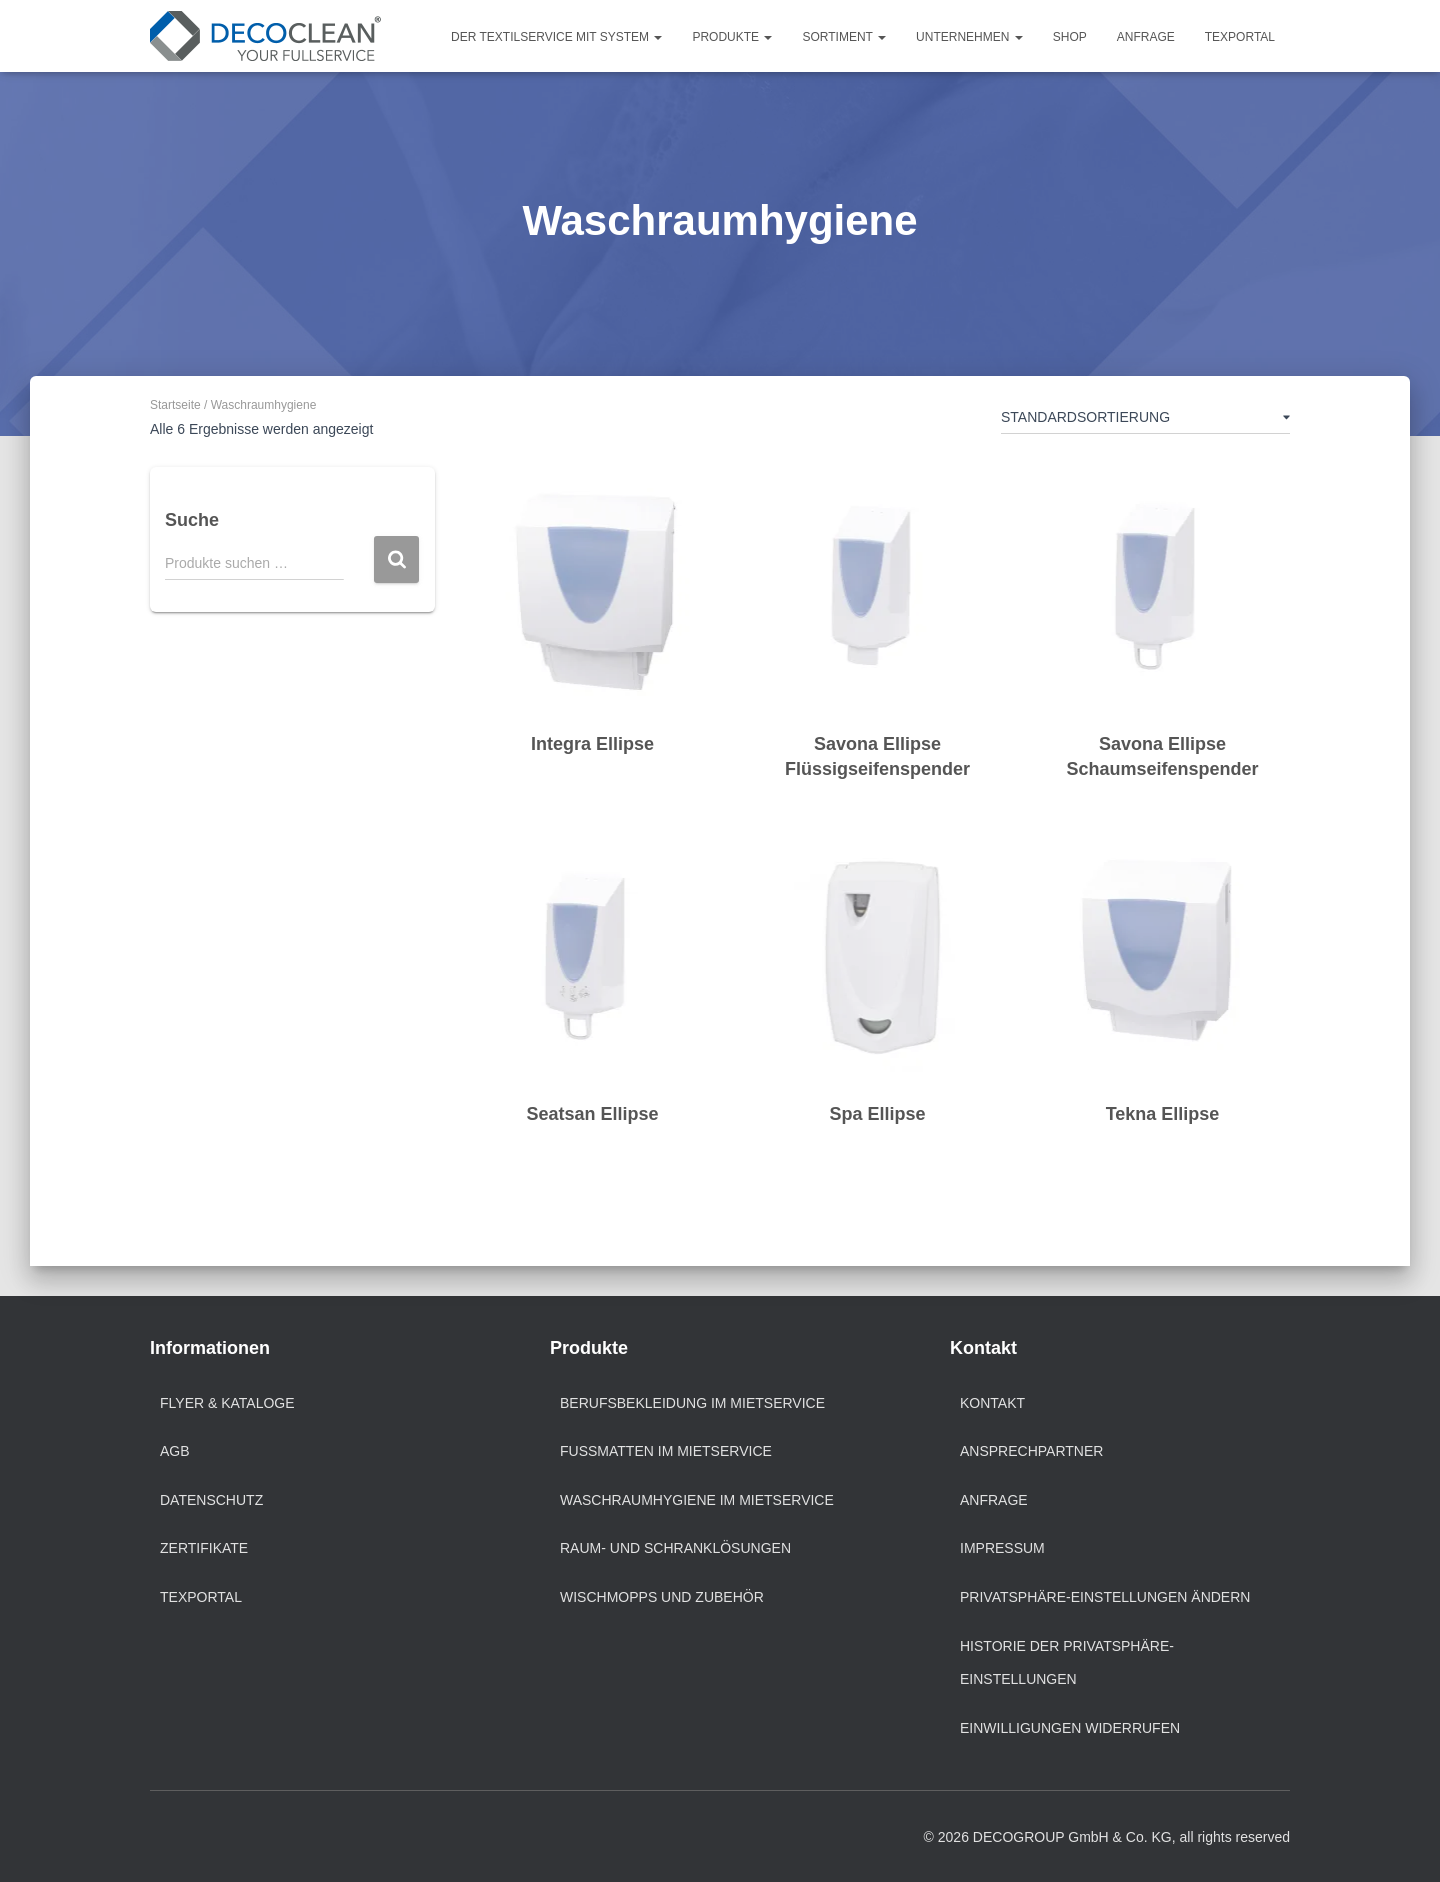 The height and width of the screenshot is (1882, 1440). What do you see at coordinates (666, 1451) in the screenshot?
I see `Fußmatten im Mietservice` at bounding box center [666, 1451].